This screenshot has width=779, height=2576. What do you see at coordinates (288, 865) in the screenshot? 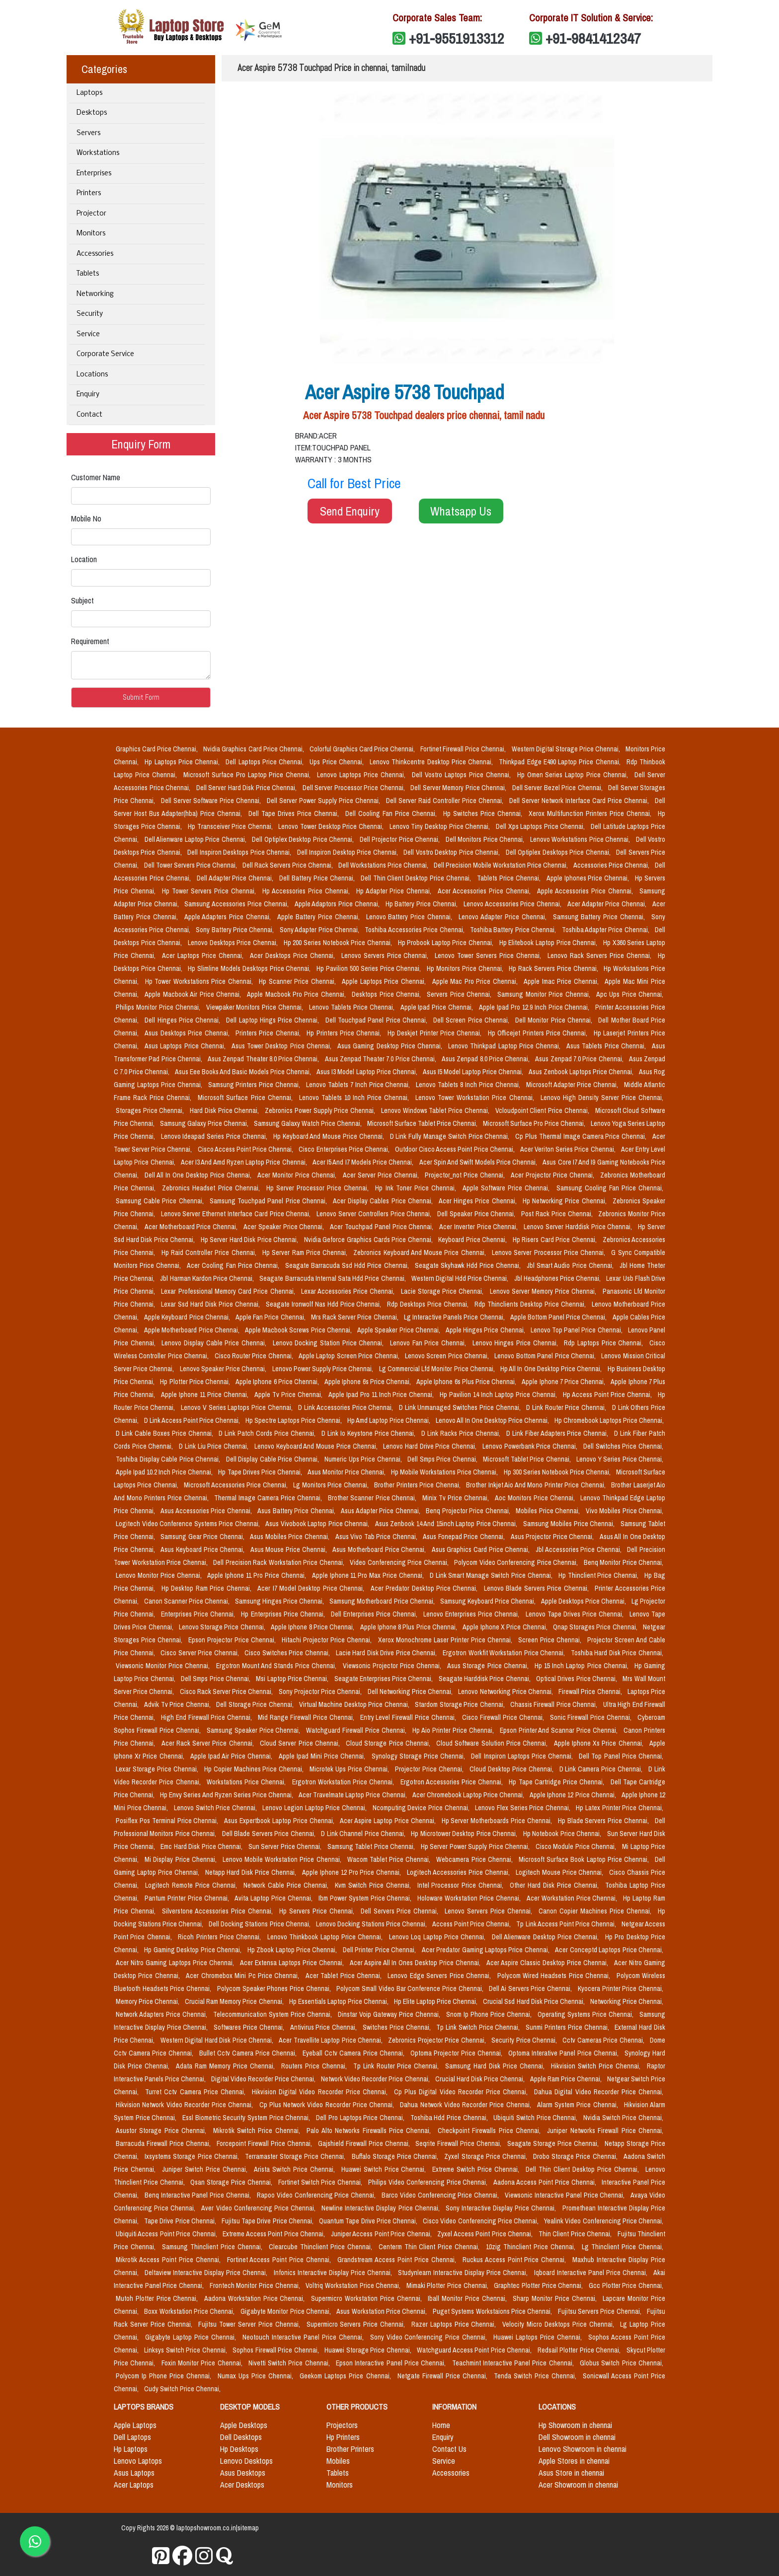
I see `Dell Rack Servers Price Chennai,` at bounding box center [288, 865].